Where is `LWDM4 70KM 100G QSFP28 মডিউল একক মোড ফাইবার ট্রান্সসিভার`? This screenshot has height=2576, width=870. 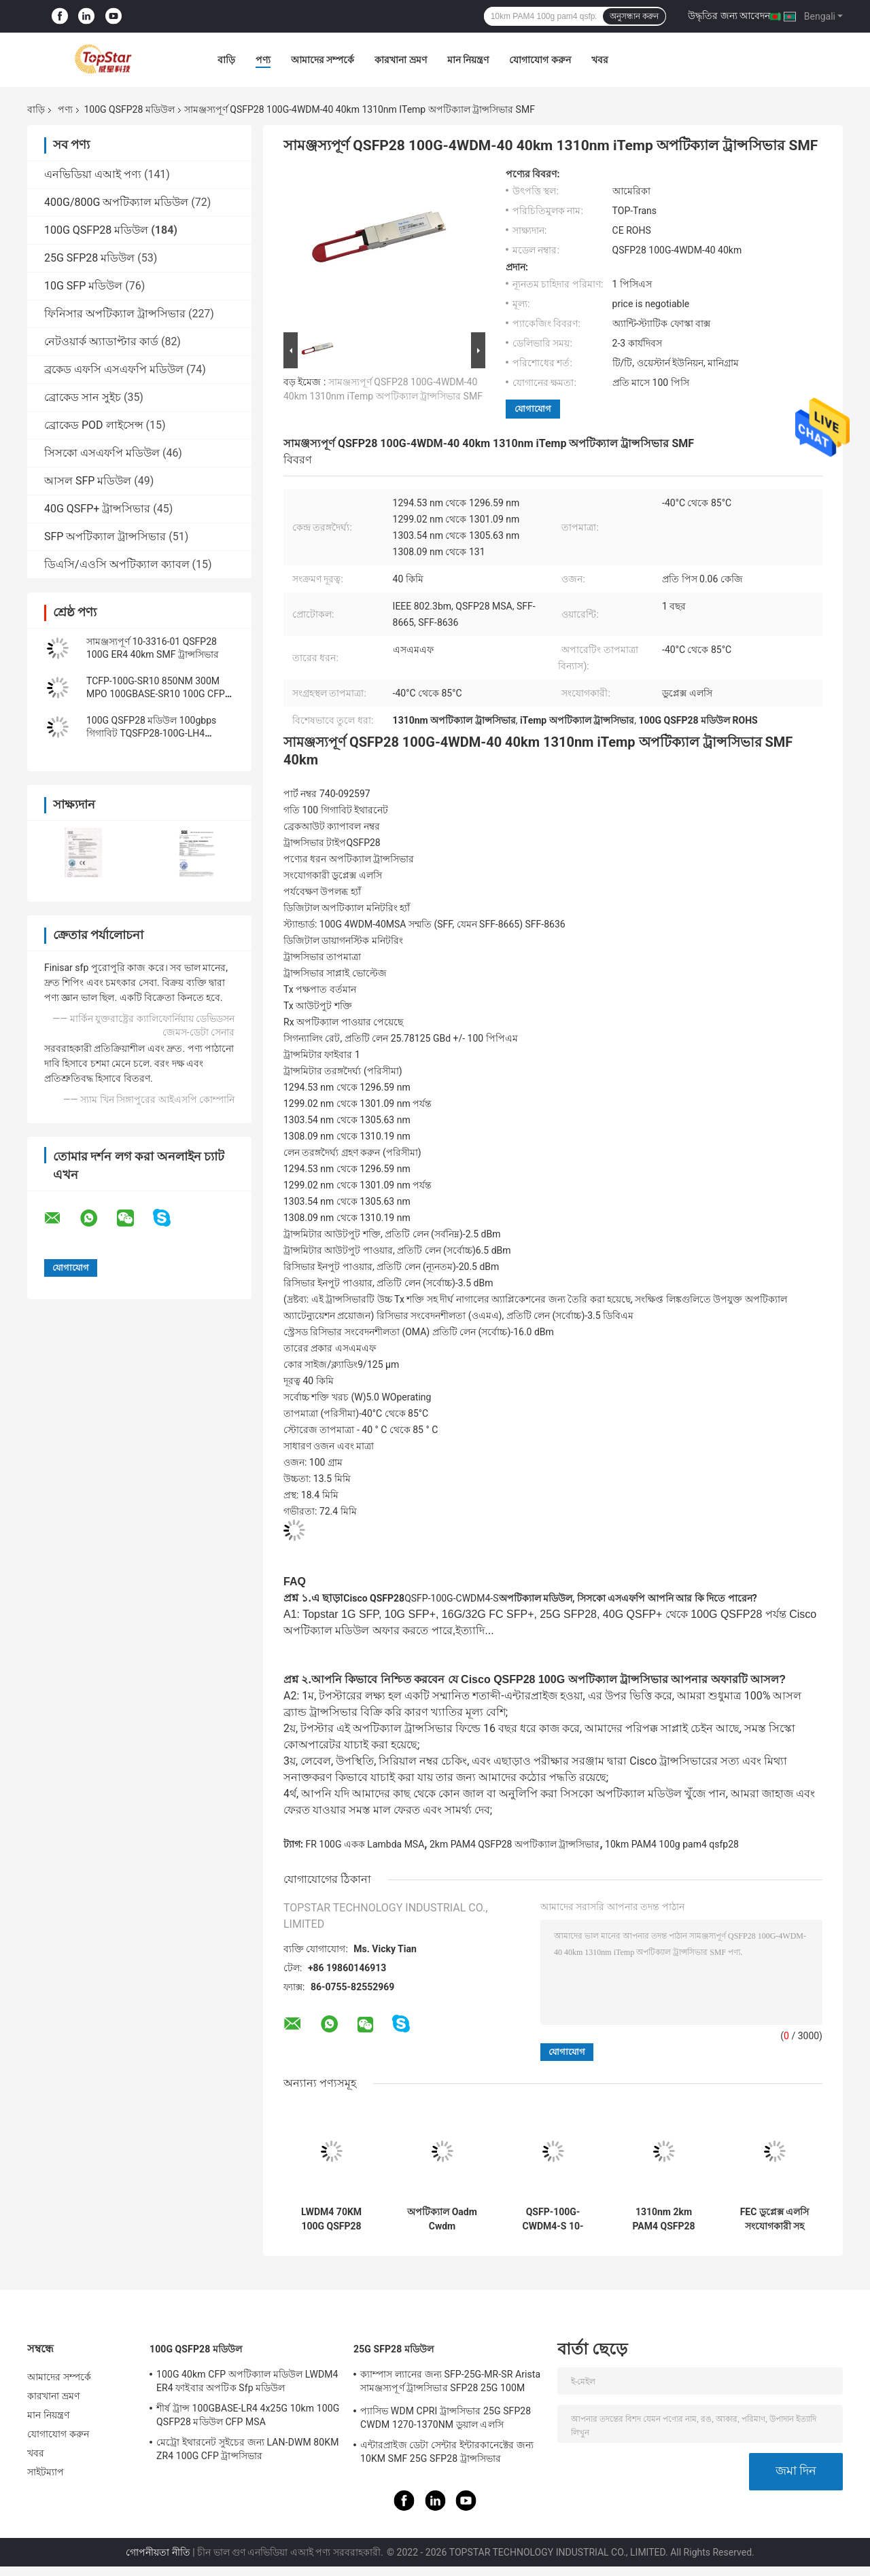
LWDM4 70KM 100G QSFP28 মডিউল একক মোড ফাইবার ট্রান্সসিভার is located at coordinates (331, 2219).